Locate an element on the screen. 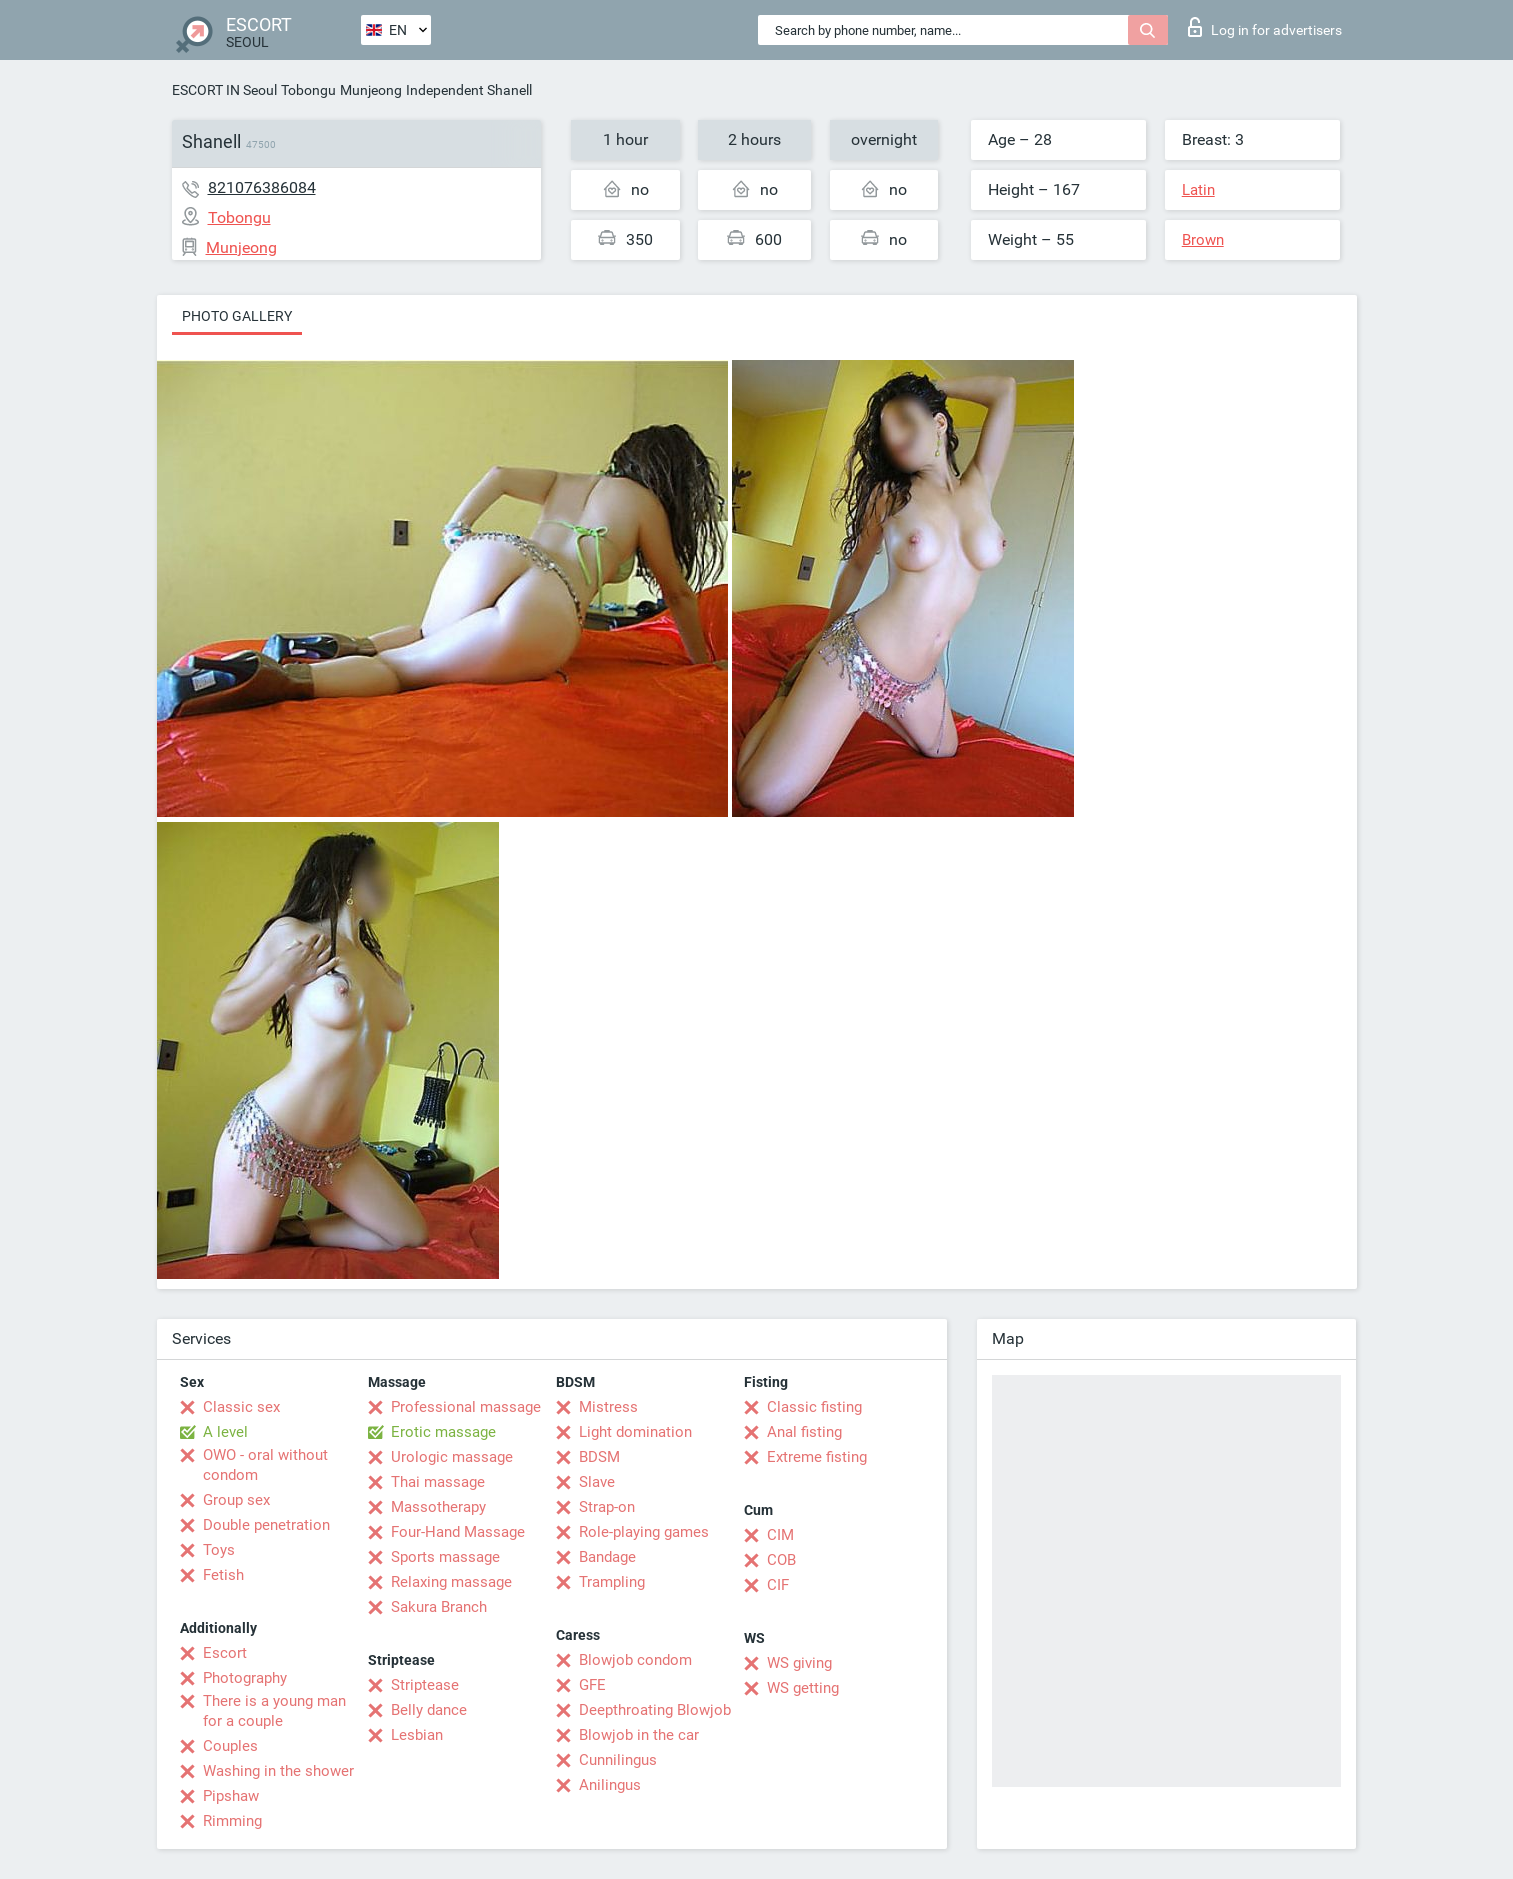 The image size is (1513, 1879). Role-playing games is located at coordinates (644, 1532).